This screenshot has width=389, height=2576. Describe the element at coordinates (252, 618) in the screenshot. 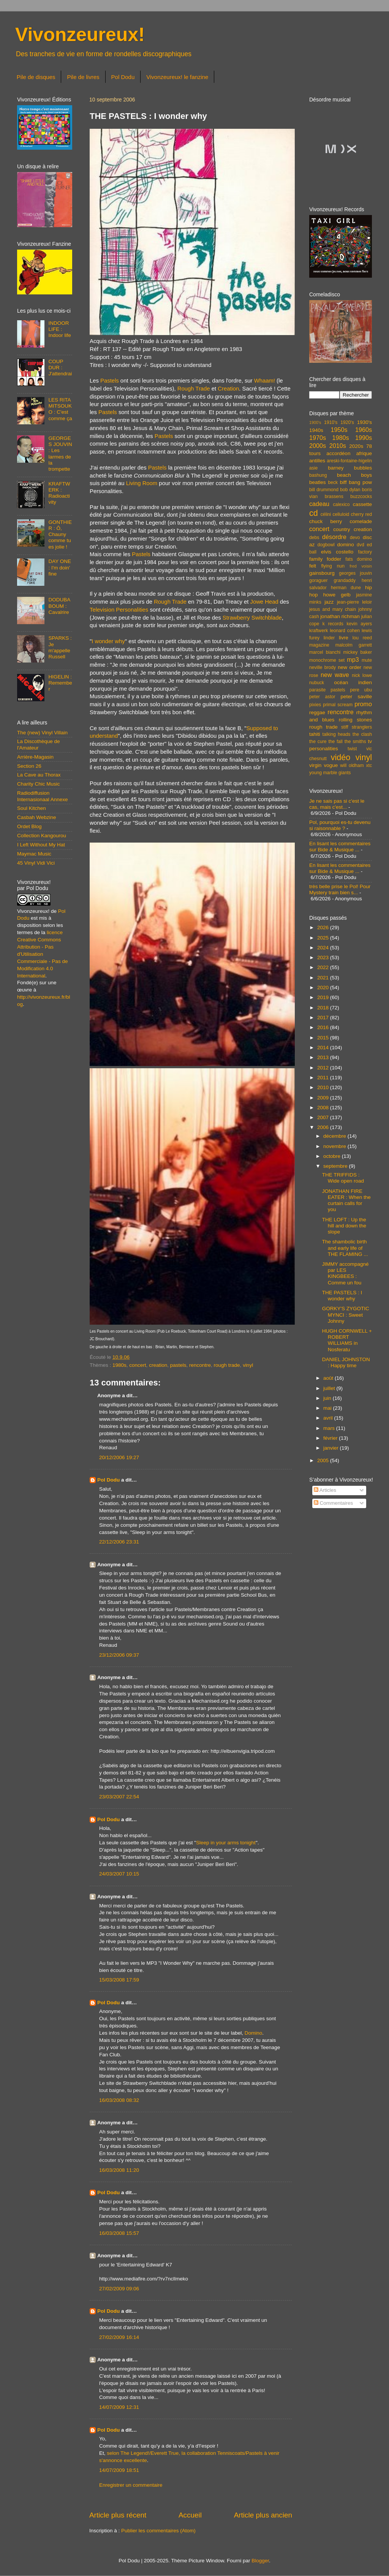

I see `Strawberry Switchblade` at that location.